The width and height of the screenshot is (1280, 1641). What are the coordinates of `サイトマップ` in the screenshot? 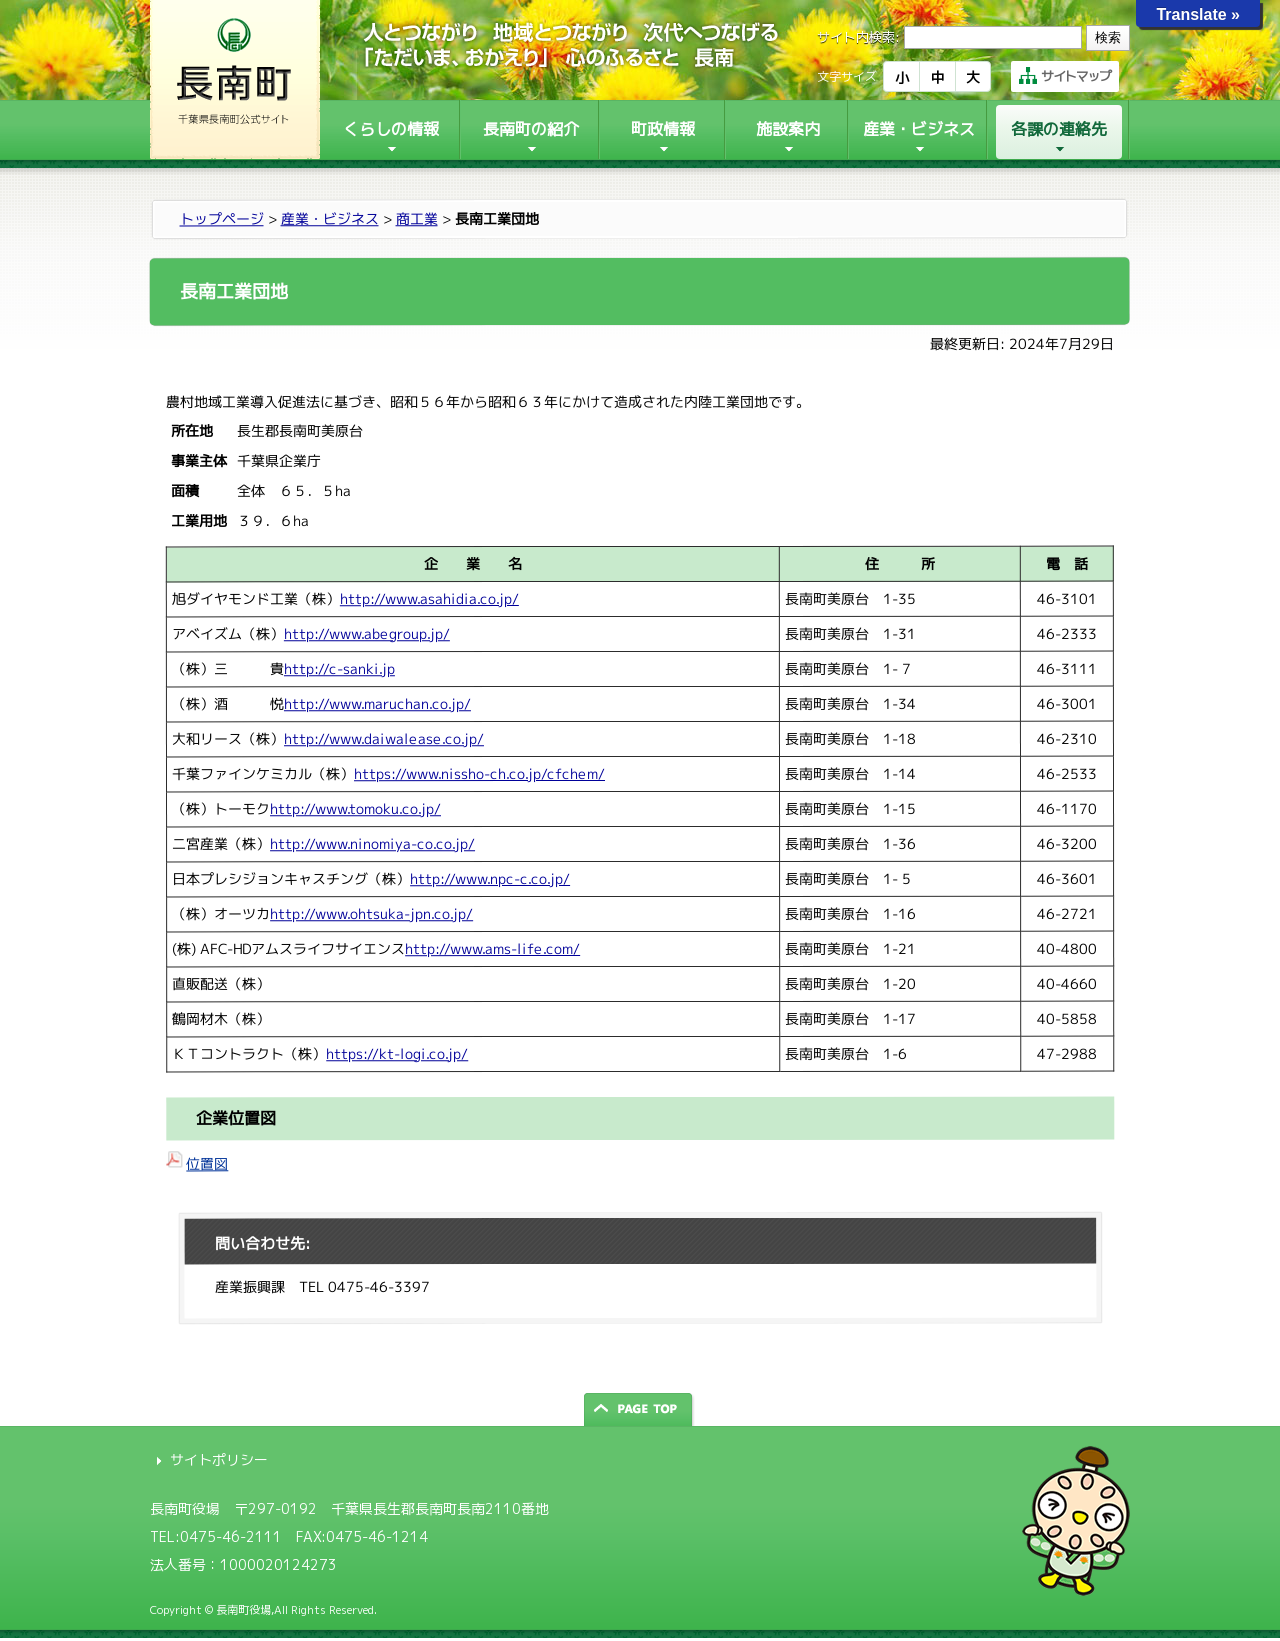 It's located at (1065, 76).